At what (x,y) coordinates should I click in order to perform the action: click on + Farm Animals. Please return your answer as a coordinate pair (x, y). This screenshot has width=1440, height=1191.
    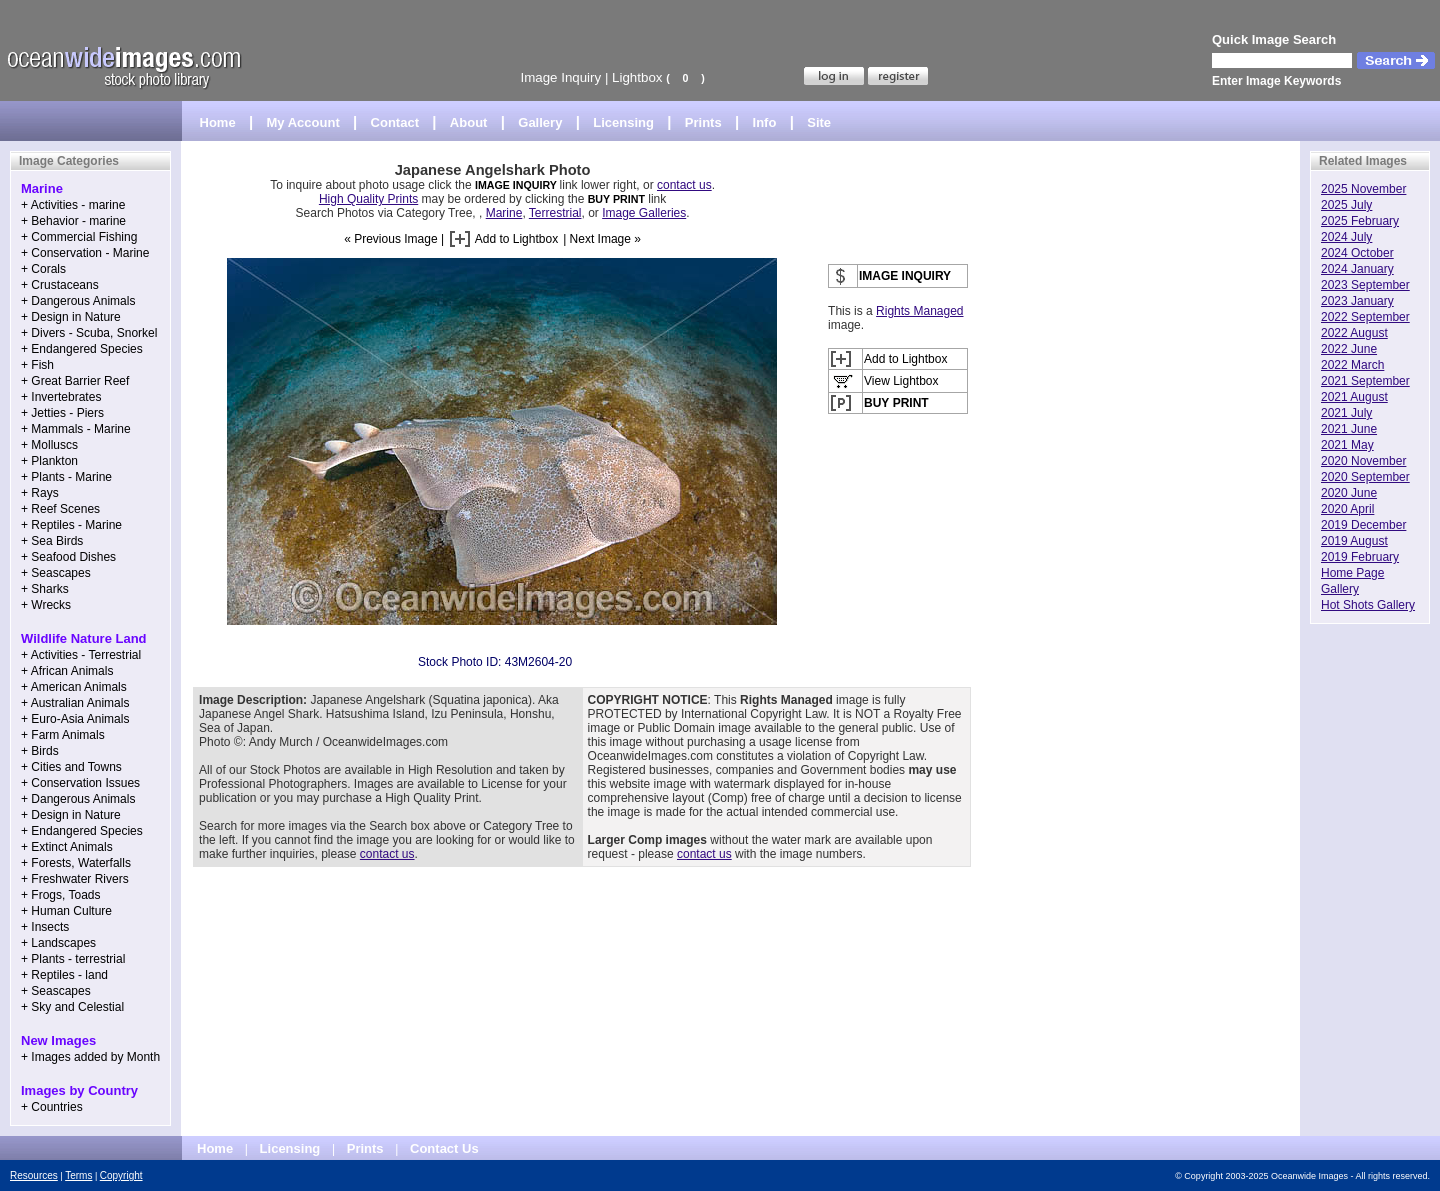
    Looking at the image, I should click on (63, 735).